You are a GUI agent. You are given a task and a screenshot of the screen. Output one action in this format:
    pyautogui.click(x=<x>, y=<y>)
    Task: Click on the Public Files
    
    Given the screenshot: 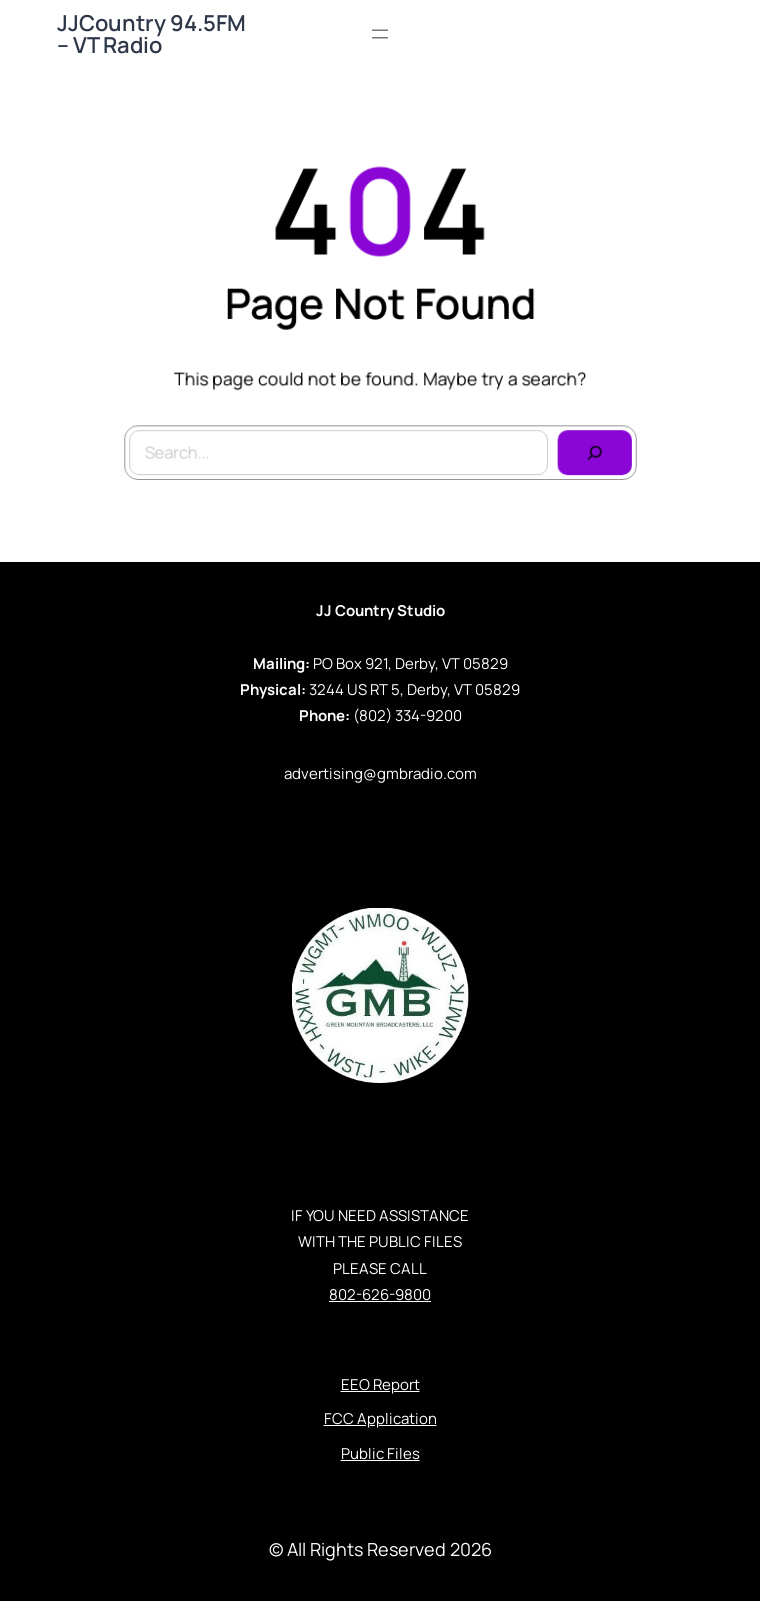 What is the action you would take?
    pyautogui.click(x=380, y=1453)
    